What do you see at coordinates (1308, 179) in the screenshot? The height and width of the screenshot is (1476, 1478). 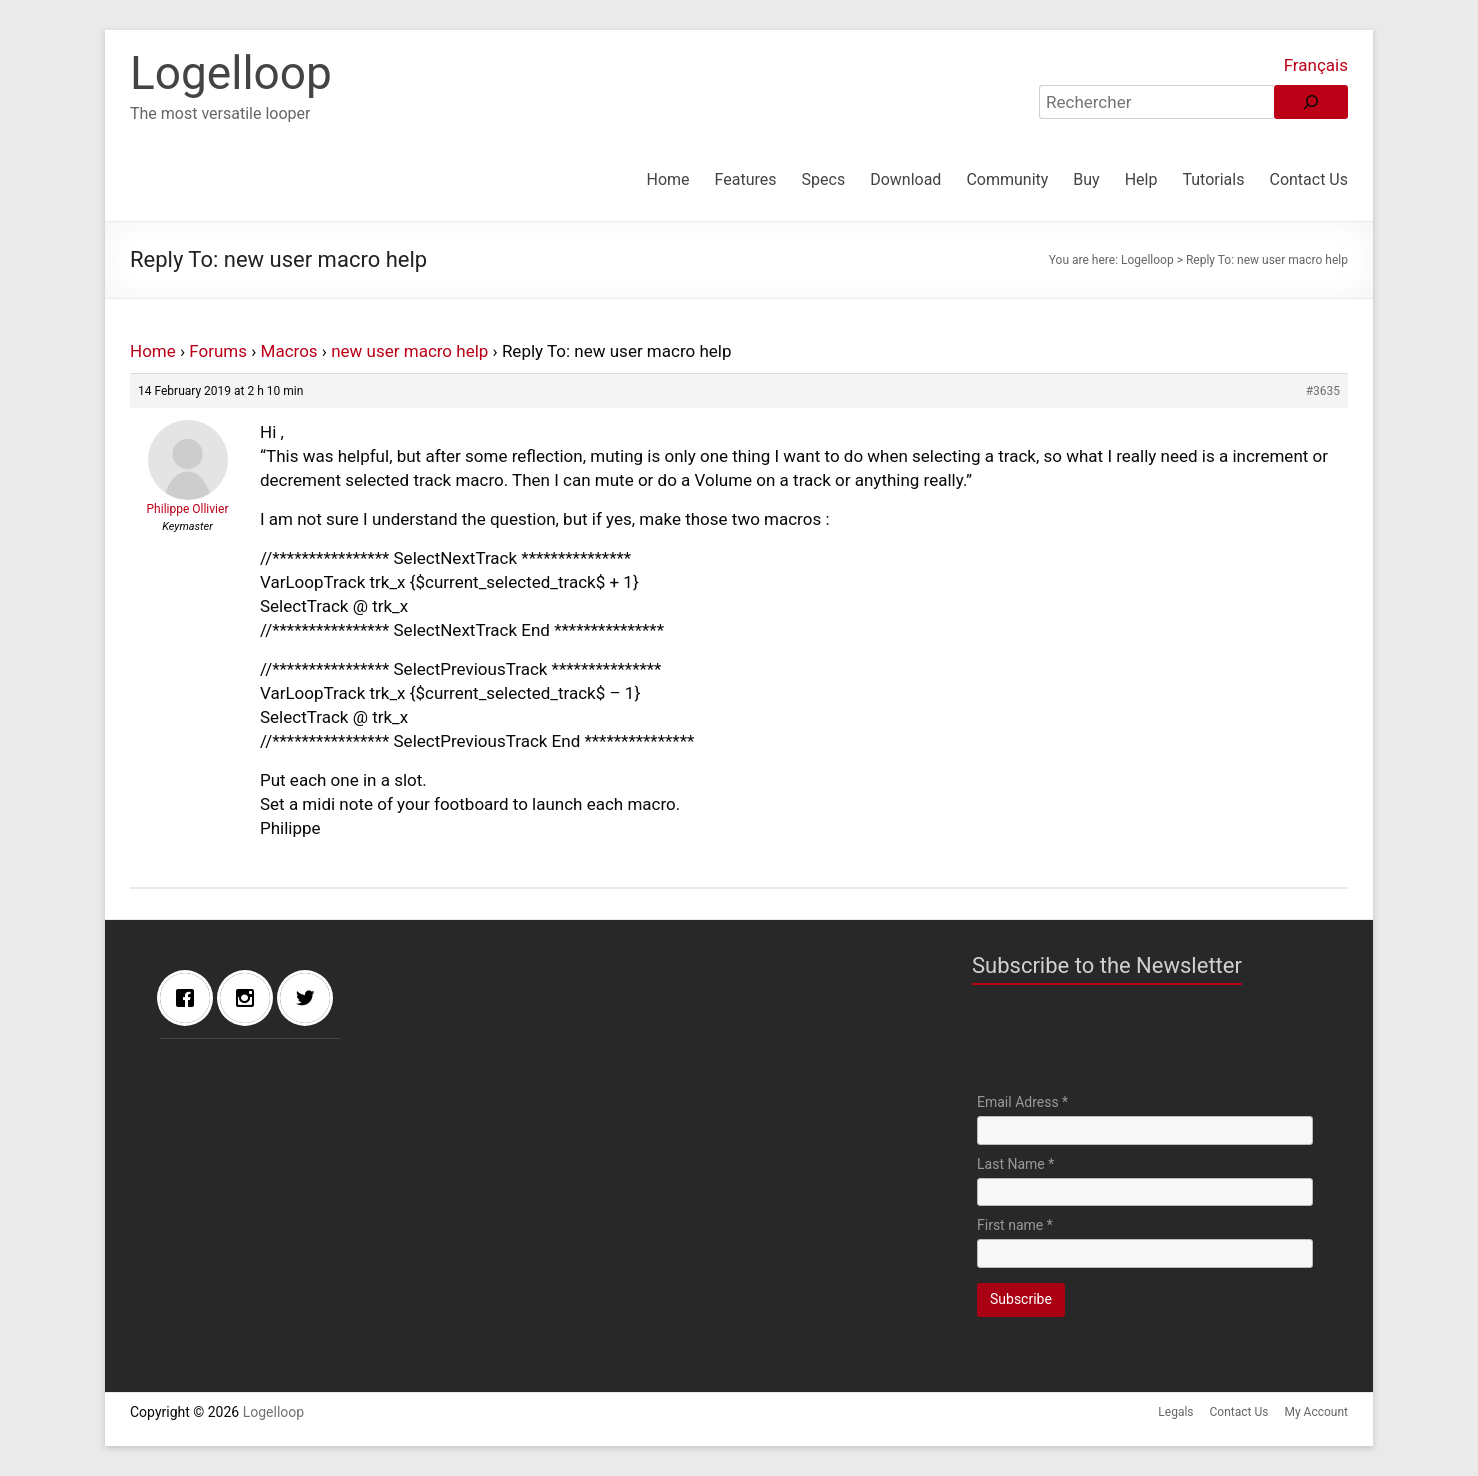 I see `Contact Us` at bounding box center [1308, 179].